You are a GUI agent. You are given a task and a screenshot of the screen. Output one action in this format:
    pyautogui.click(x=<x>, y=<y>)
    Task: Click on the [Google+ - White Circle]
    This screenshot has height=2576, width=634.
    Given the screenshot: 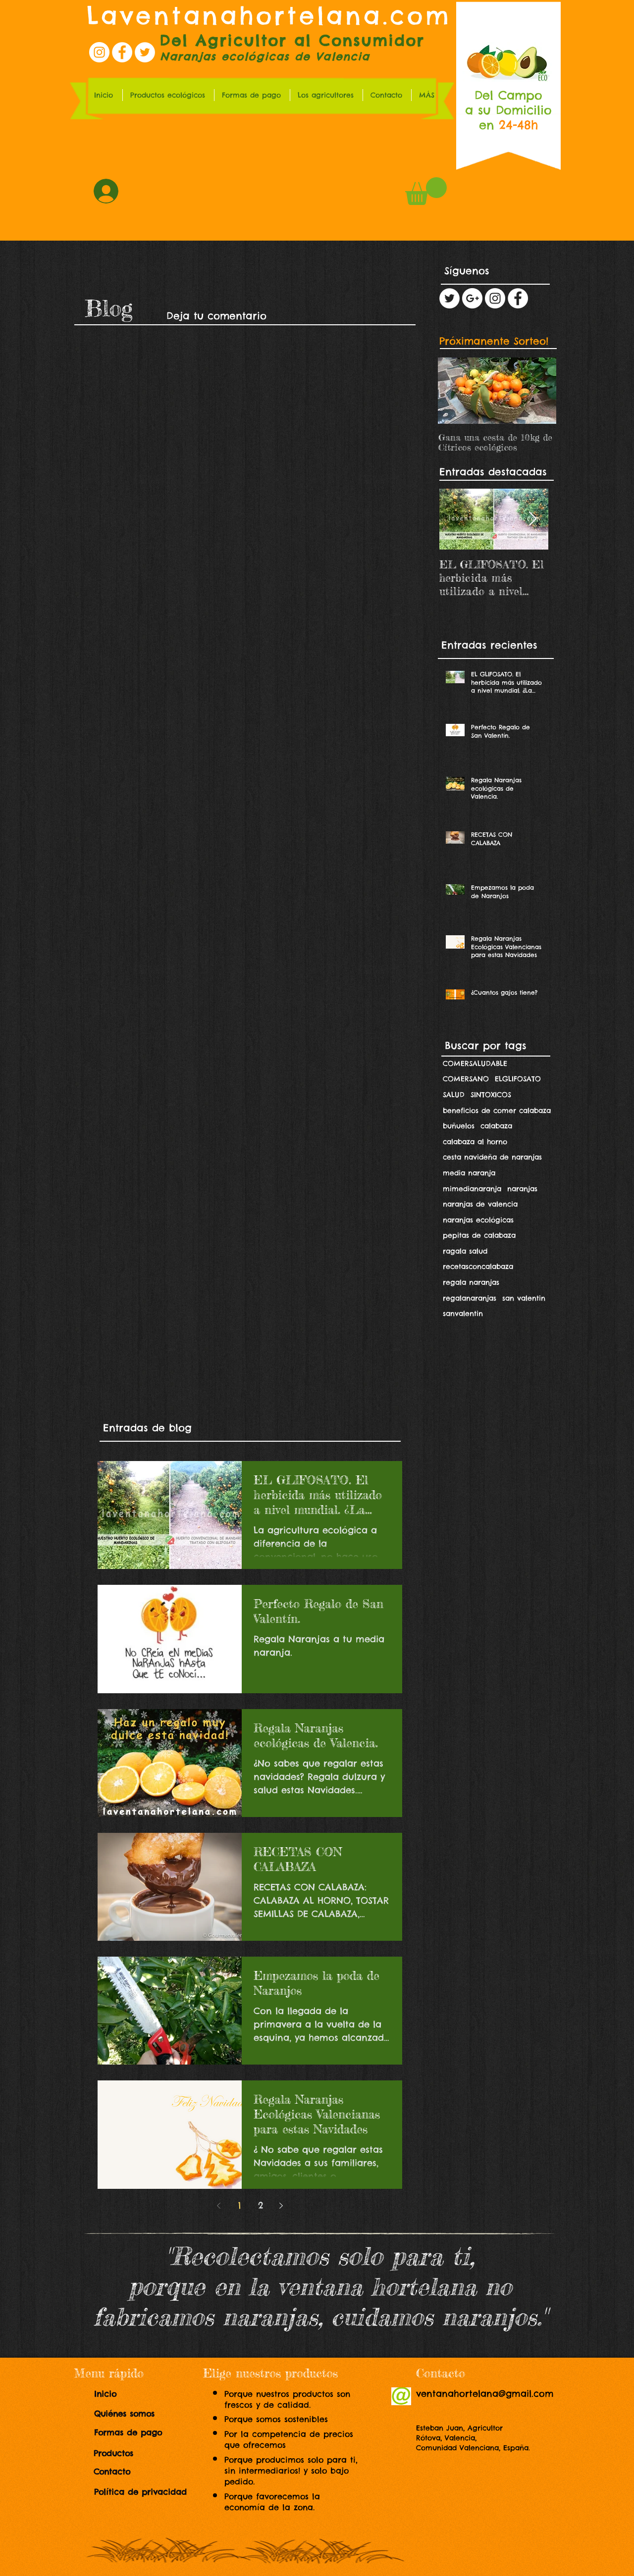 What is the action you would take?
    pyautogui.click(x=472, y=298)
    